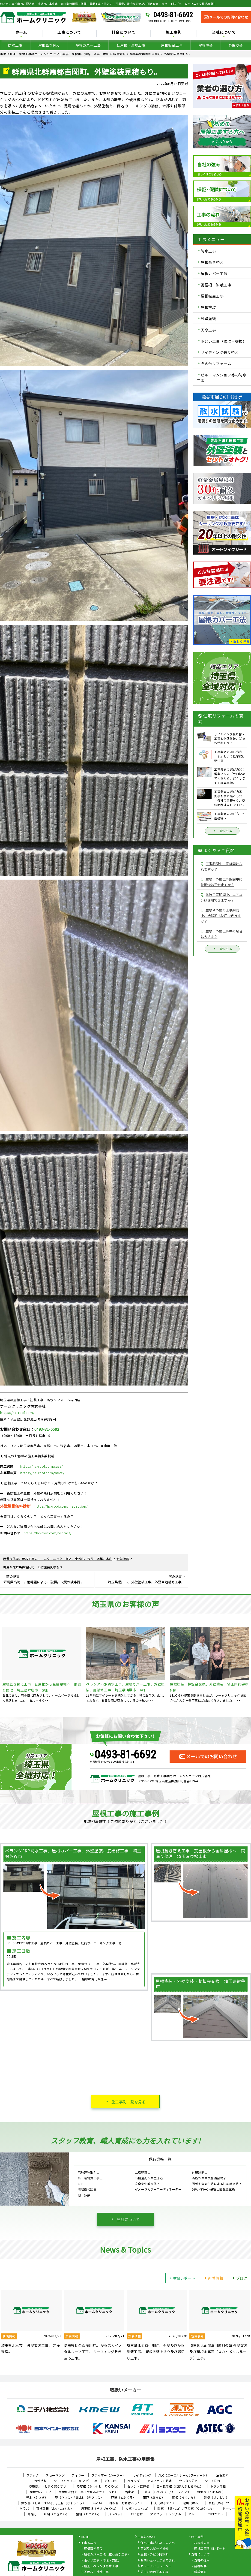 Image resolution: width=251 pixels, height=2576 pixels. Describe the element at coordinates (116, 2514) in the screenshot. I see `パラペット` at that location.